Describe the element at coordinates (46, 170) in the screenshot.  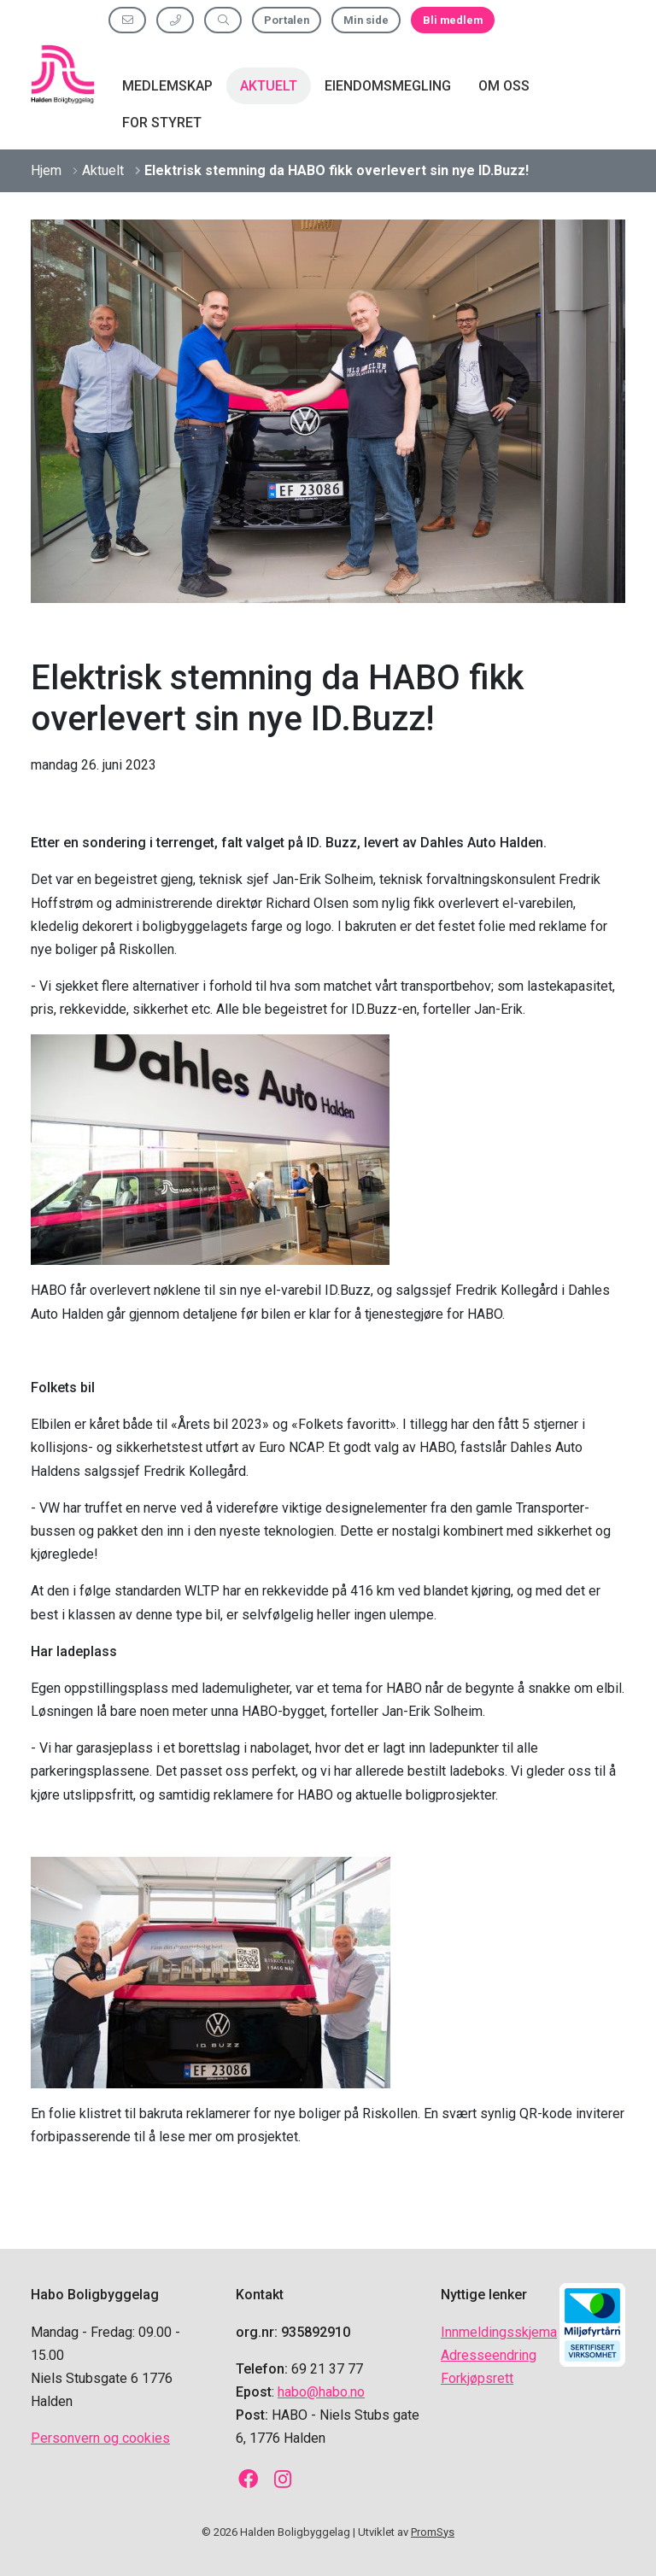
I see `Hjem` at that location.